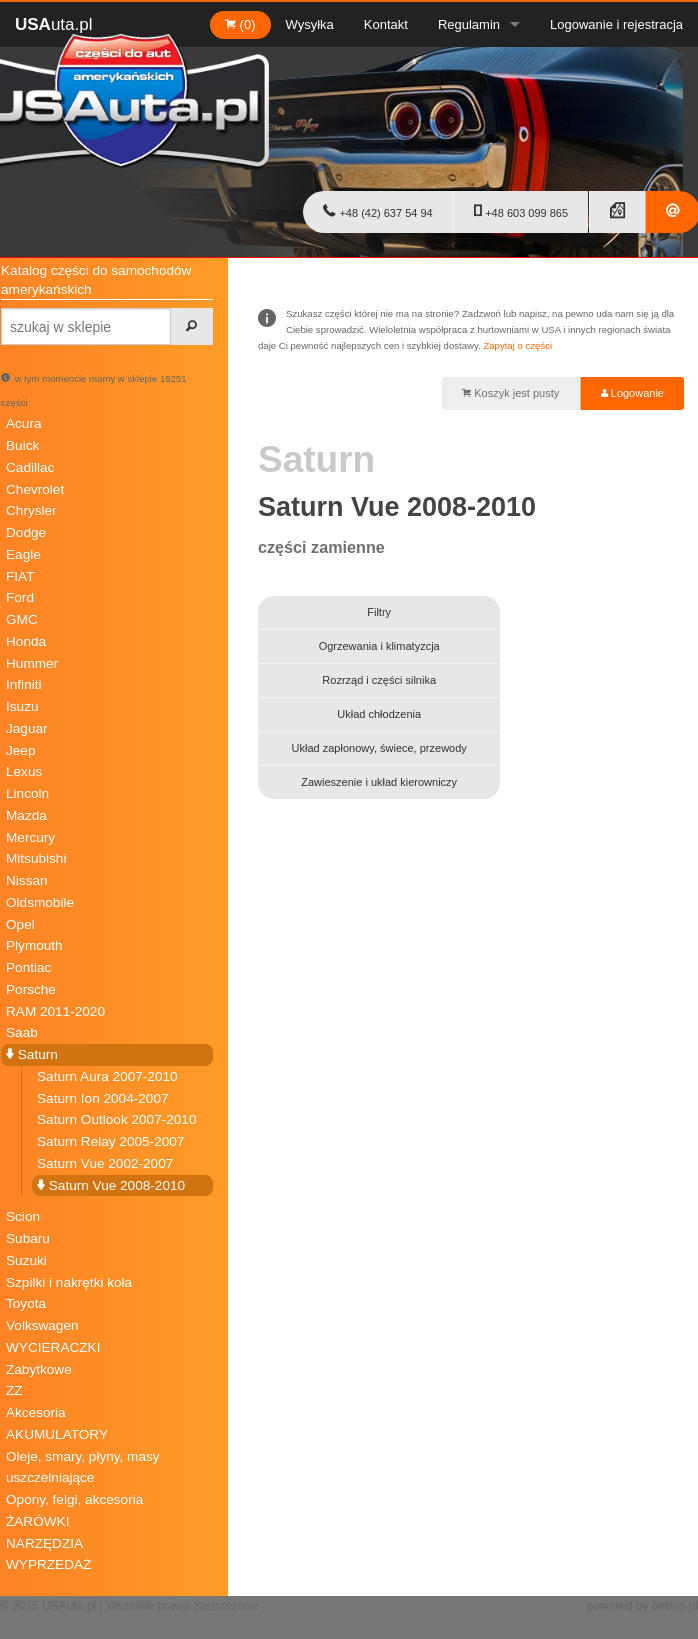 This screenshot has width=698, height=1639. I want to click on Chevrolet, so click(35, 489).